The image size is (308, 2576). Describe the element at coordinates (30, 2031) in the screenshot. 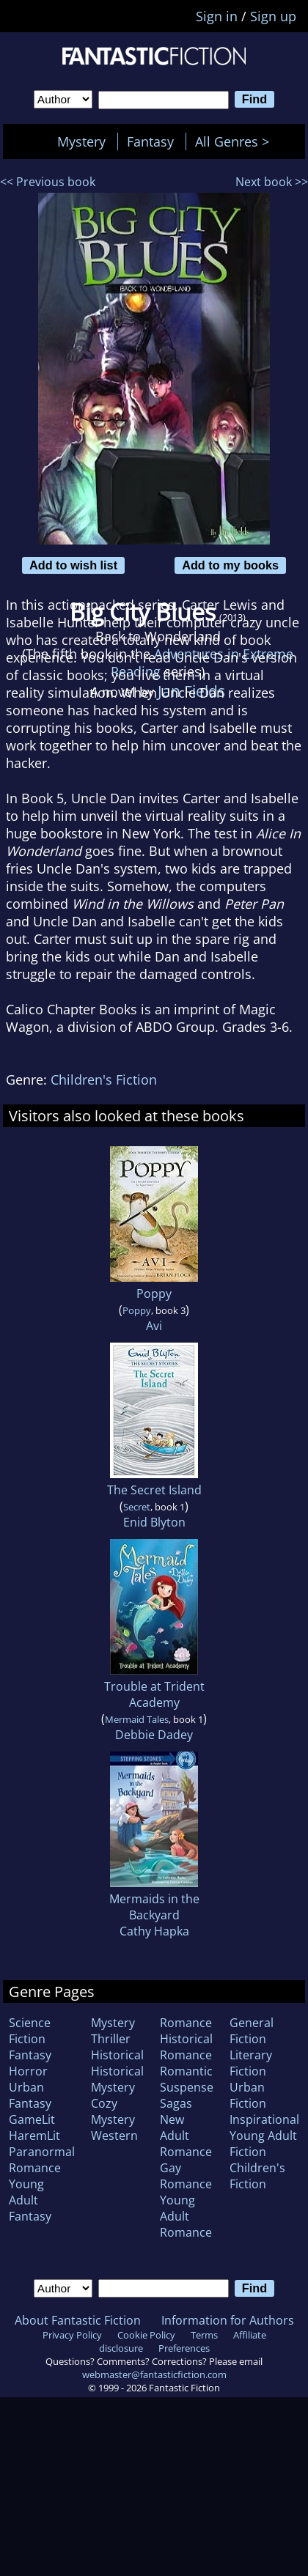

I see `Science Fiction` at that location.